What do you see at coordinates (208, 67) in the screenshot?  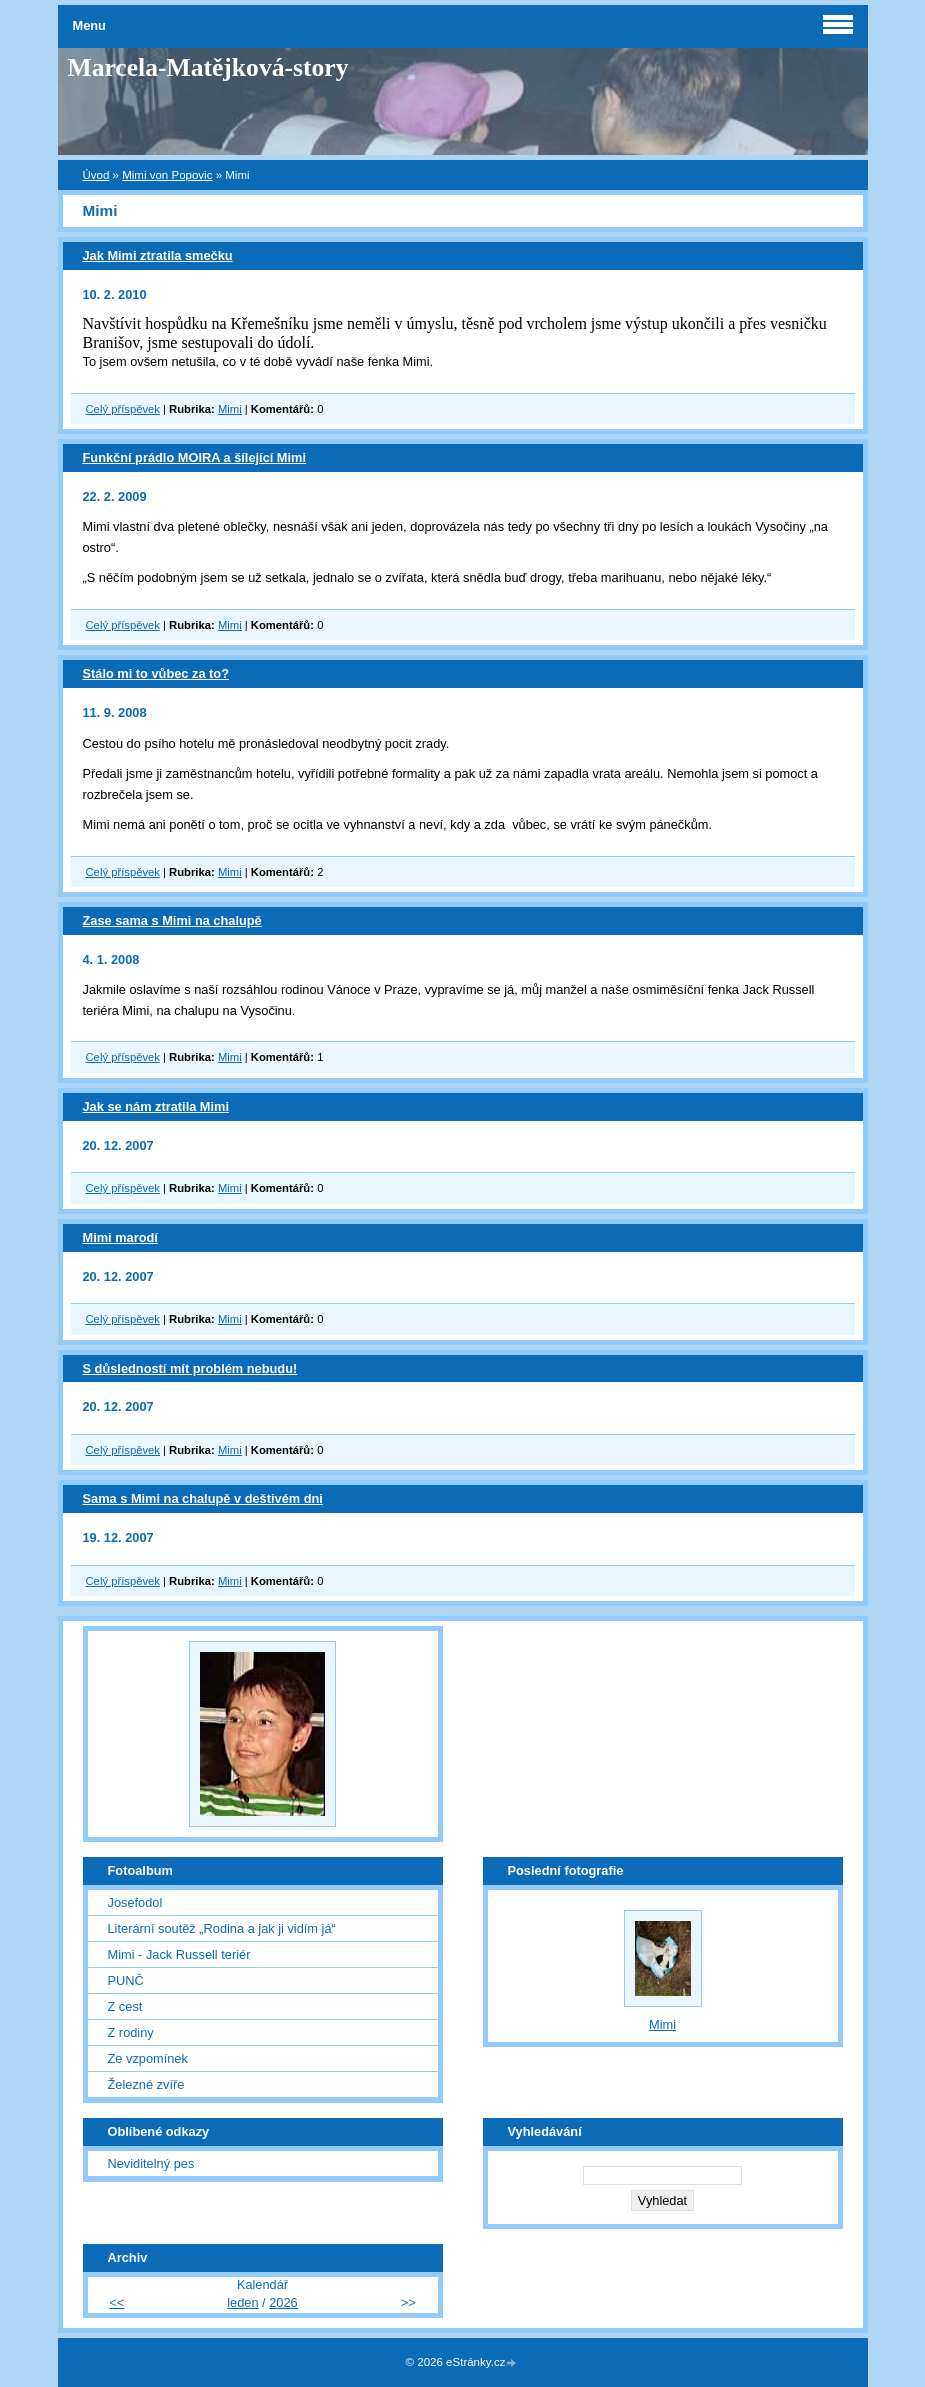 I see `Marcela-Matějková-story` at bounding box center [208, 67].